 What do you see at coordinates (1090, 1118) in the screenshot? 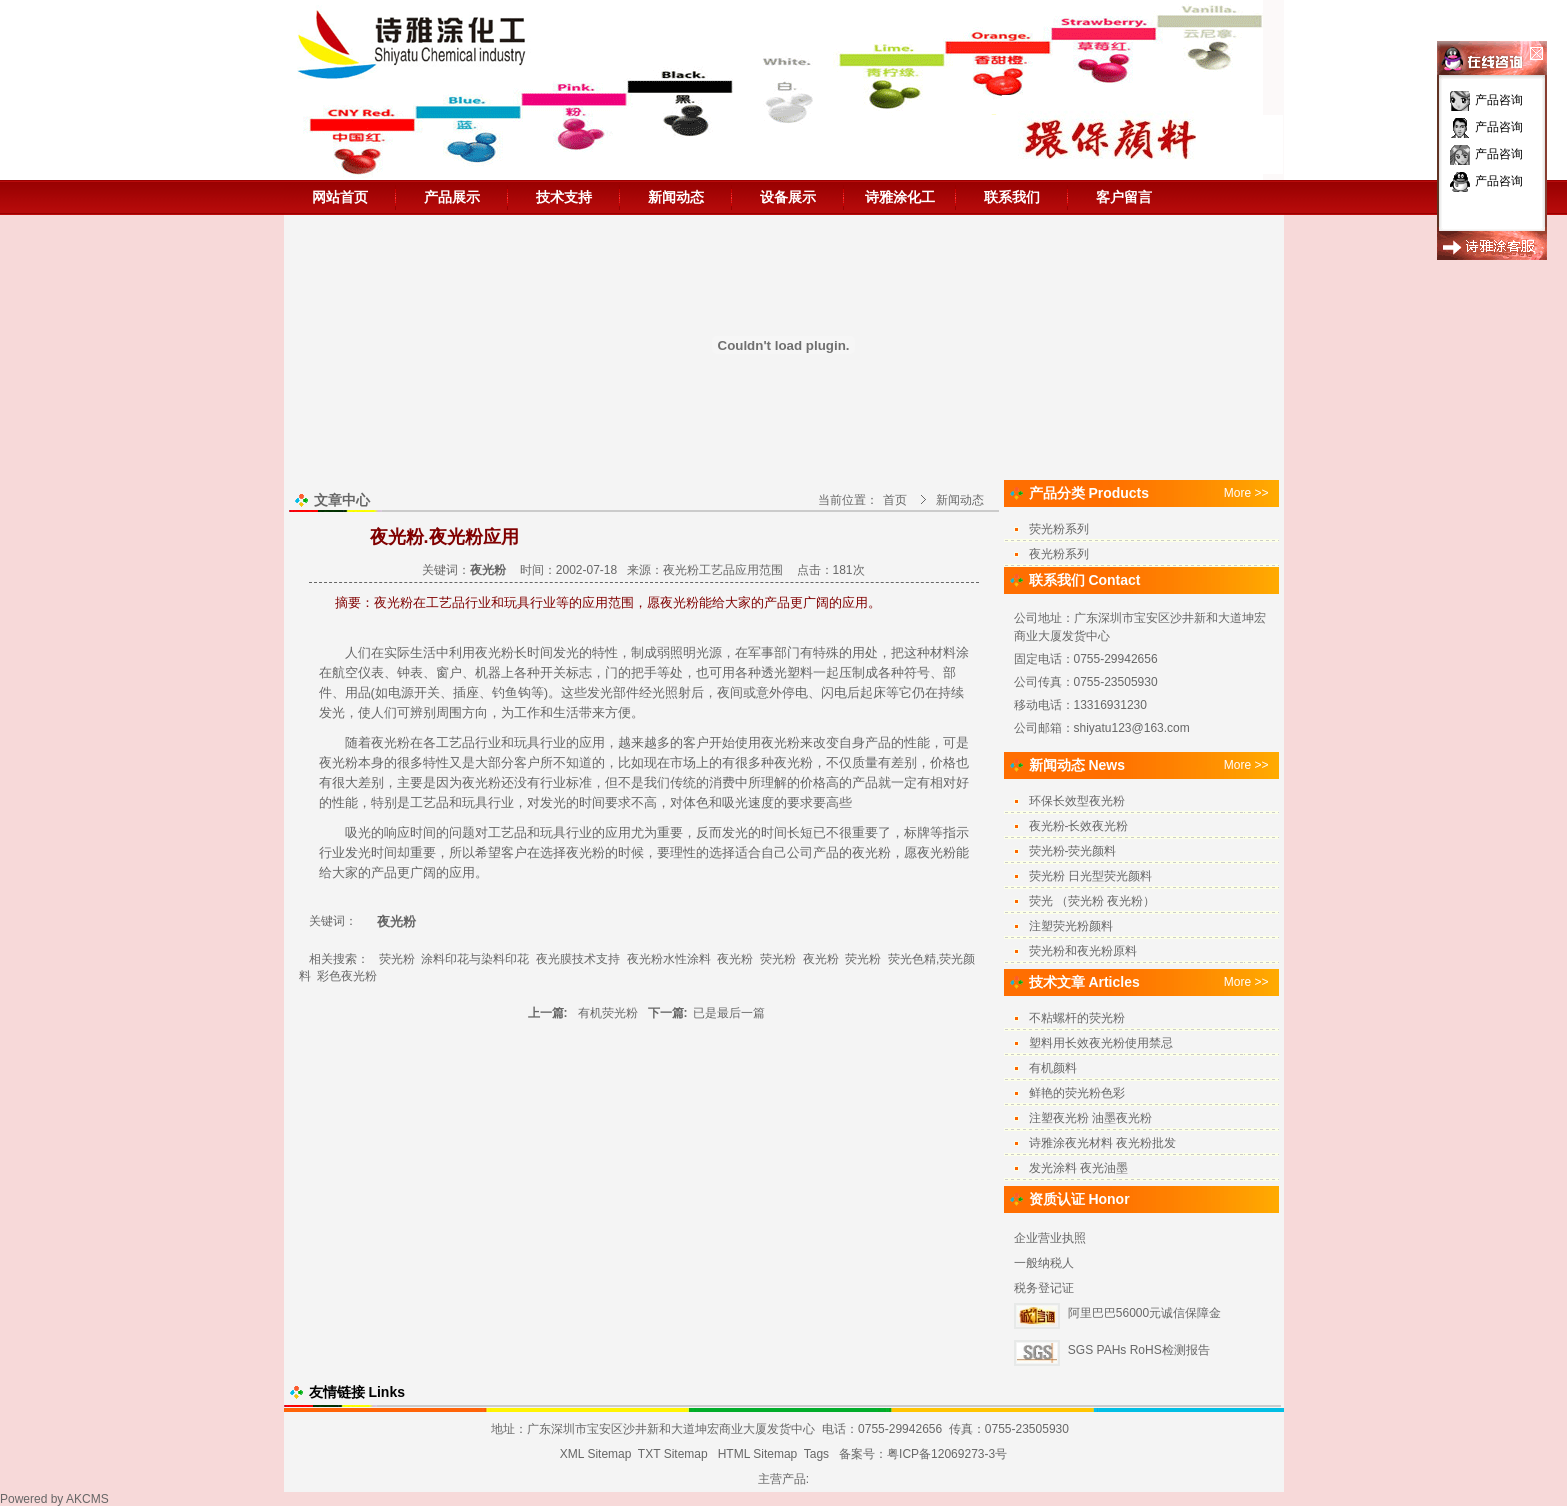
I see `注塑夜光粉 油墨夜光粉` at bounding box center [1090, 1118].